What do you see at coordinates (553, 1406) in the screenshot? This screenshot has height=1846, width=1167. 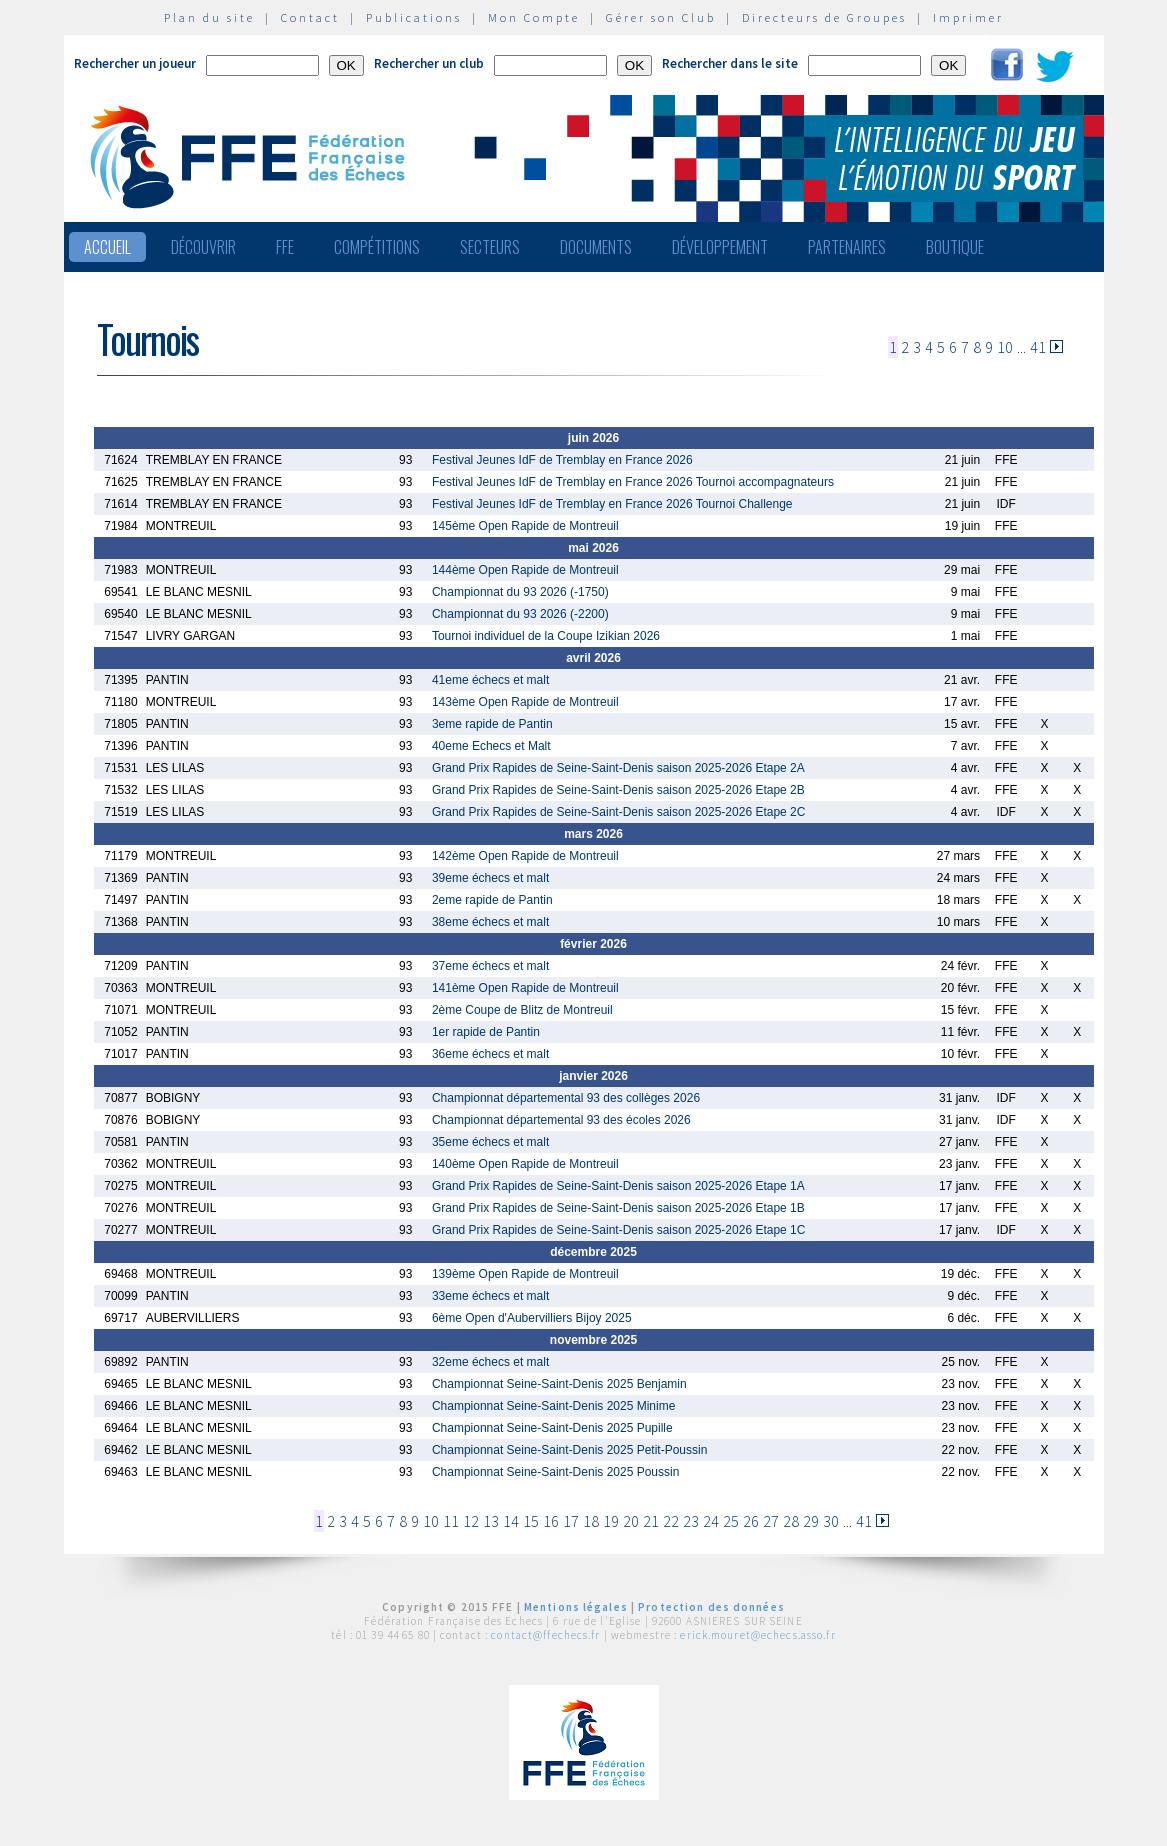 I see `Championnat Seine-Saint-Denis 2025 Minime` at bounding box center [553, 1406].